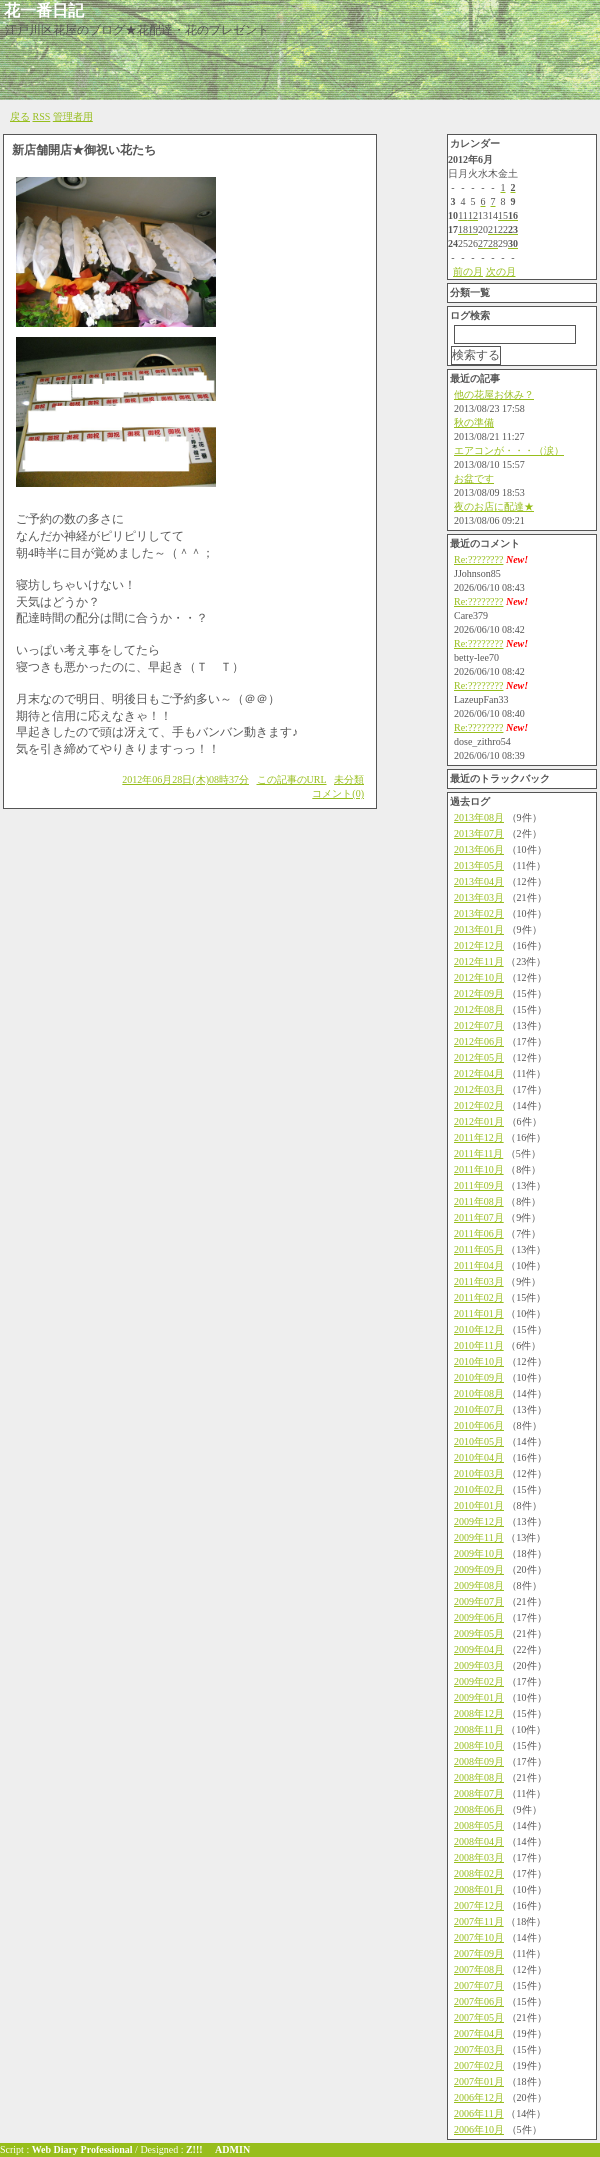 The width and height of the screenshot is (600, 2157). I want to click on 2008年07月, so click(479, 1793).